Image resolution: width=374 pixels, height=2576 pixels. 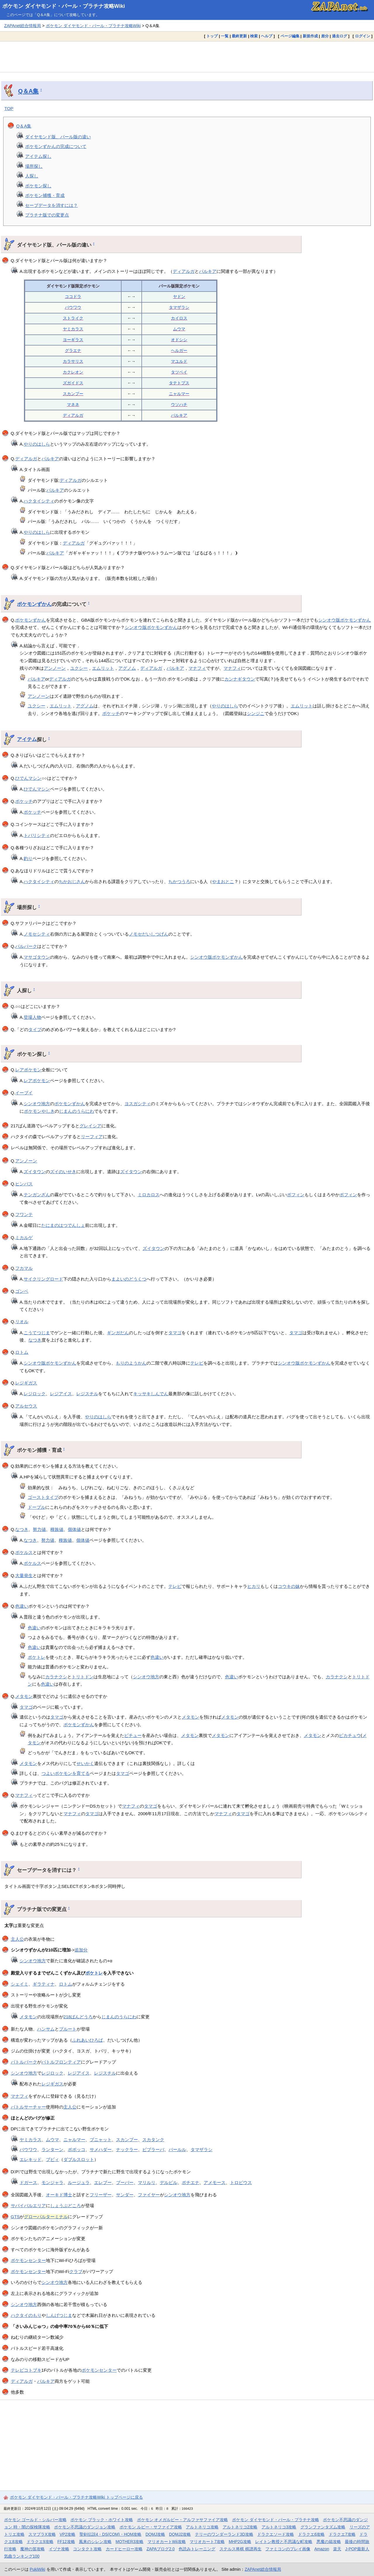 I want to click on ミロカロス, so click(x=149, y=1194).